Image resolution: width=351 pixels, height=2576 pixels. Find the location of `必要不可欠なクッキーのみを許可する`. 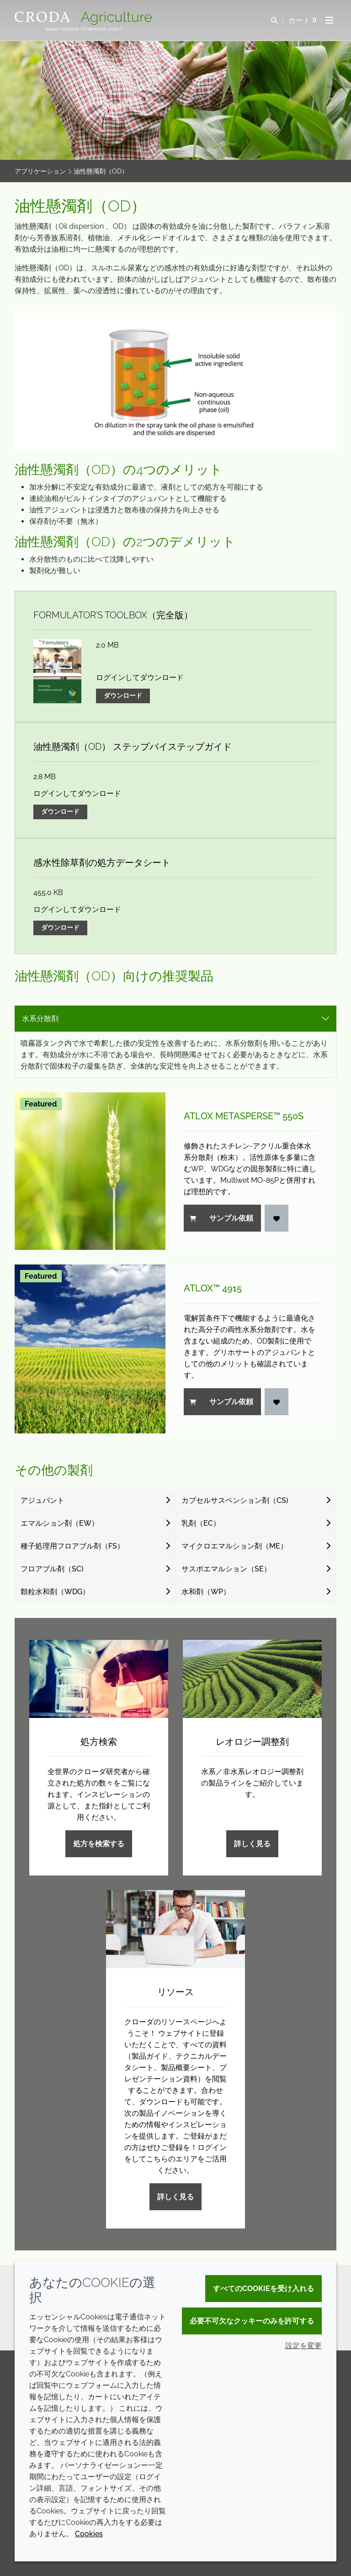

必要不可欠なクッキーのみを許可する is located at coordinates (252, 2321).